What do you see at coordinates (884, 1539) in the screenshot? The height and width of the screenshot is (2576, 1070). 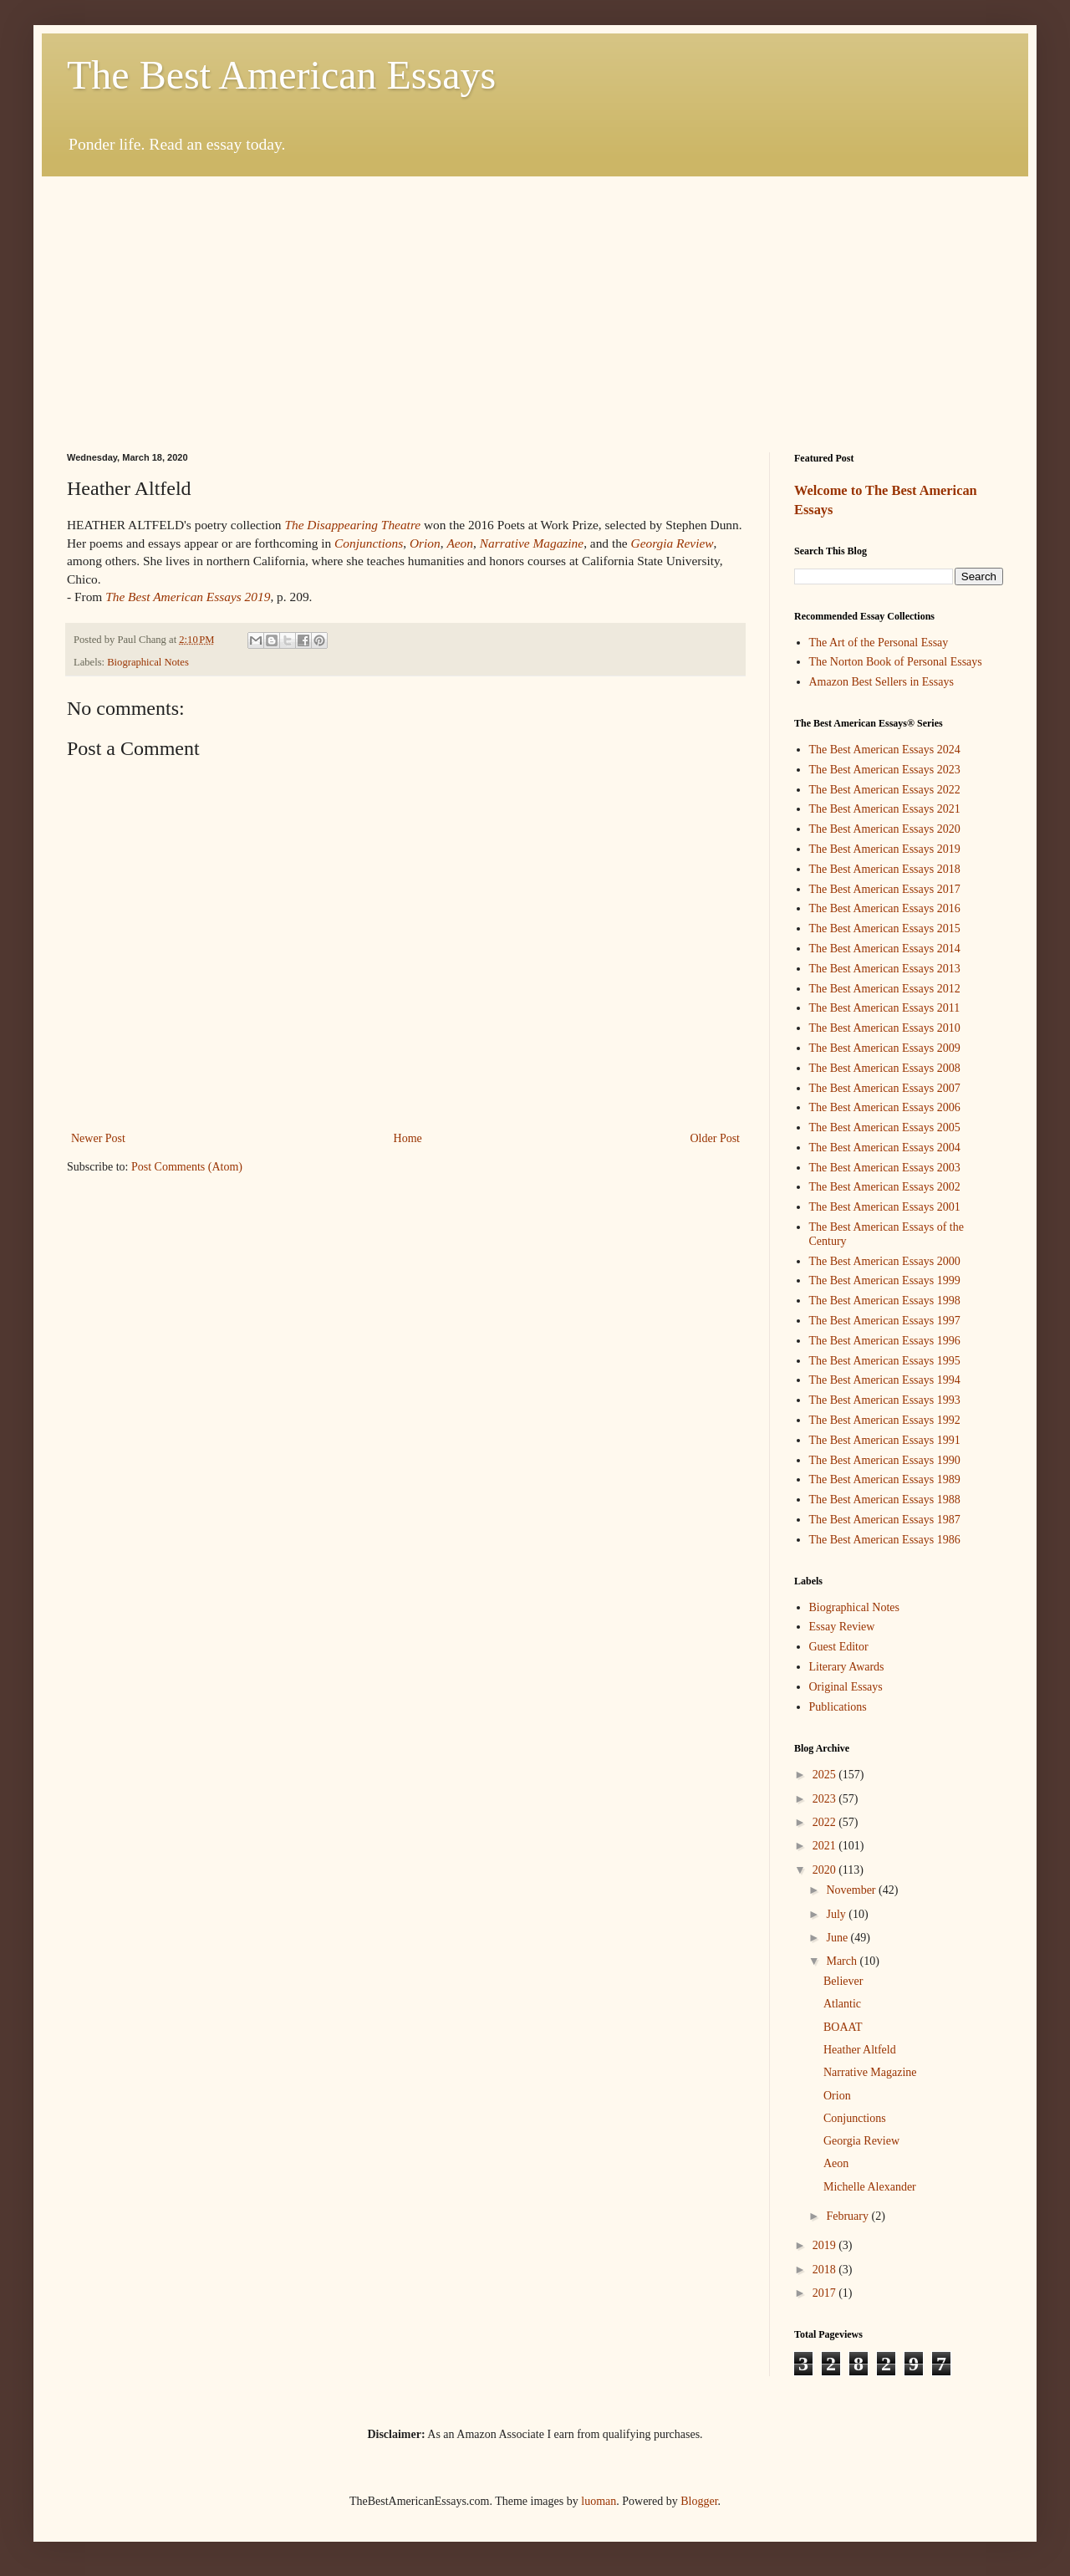 I see `The Best American Essays 1986` at bounding box center [884, 1539].